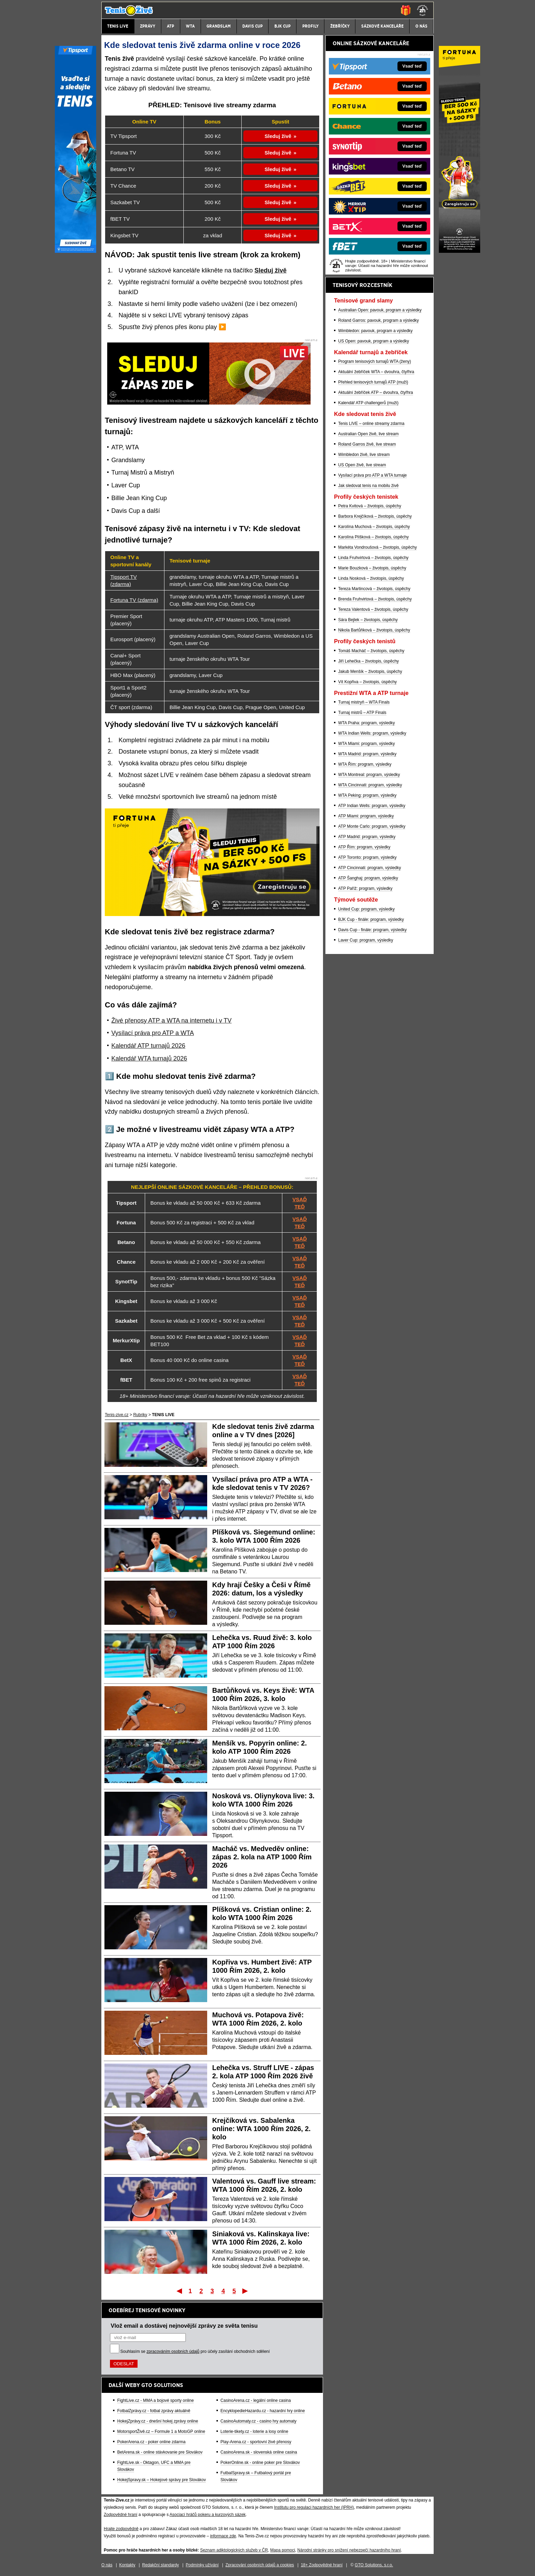 The height and width of the screenshot is (2576, 535). I want to click on Wimbledon: pavouk, program a výsledky, so click(375, 330).